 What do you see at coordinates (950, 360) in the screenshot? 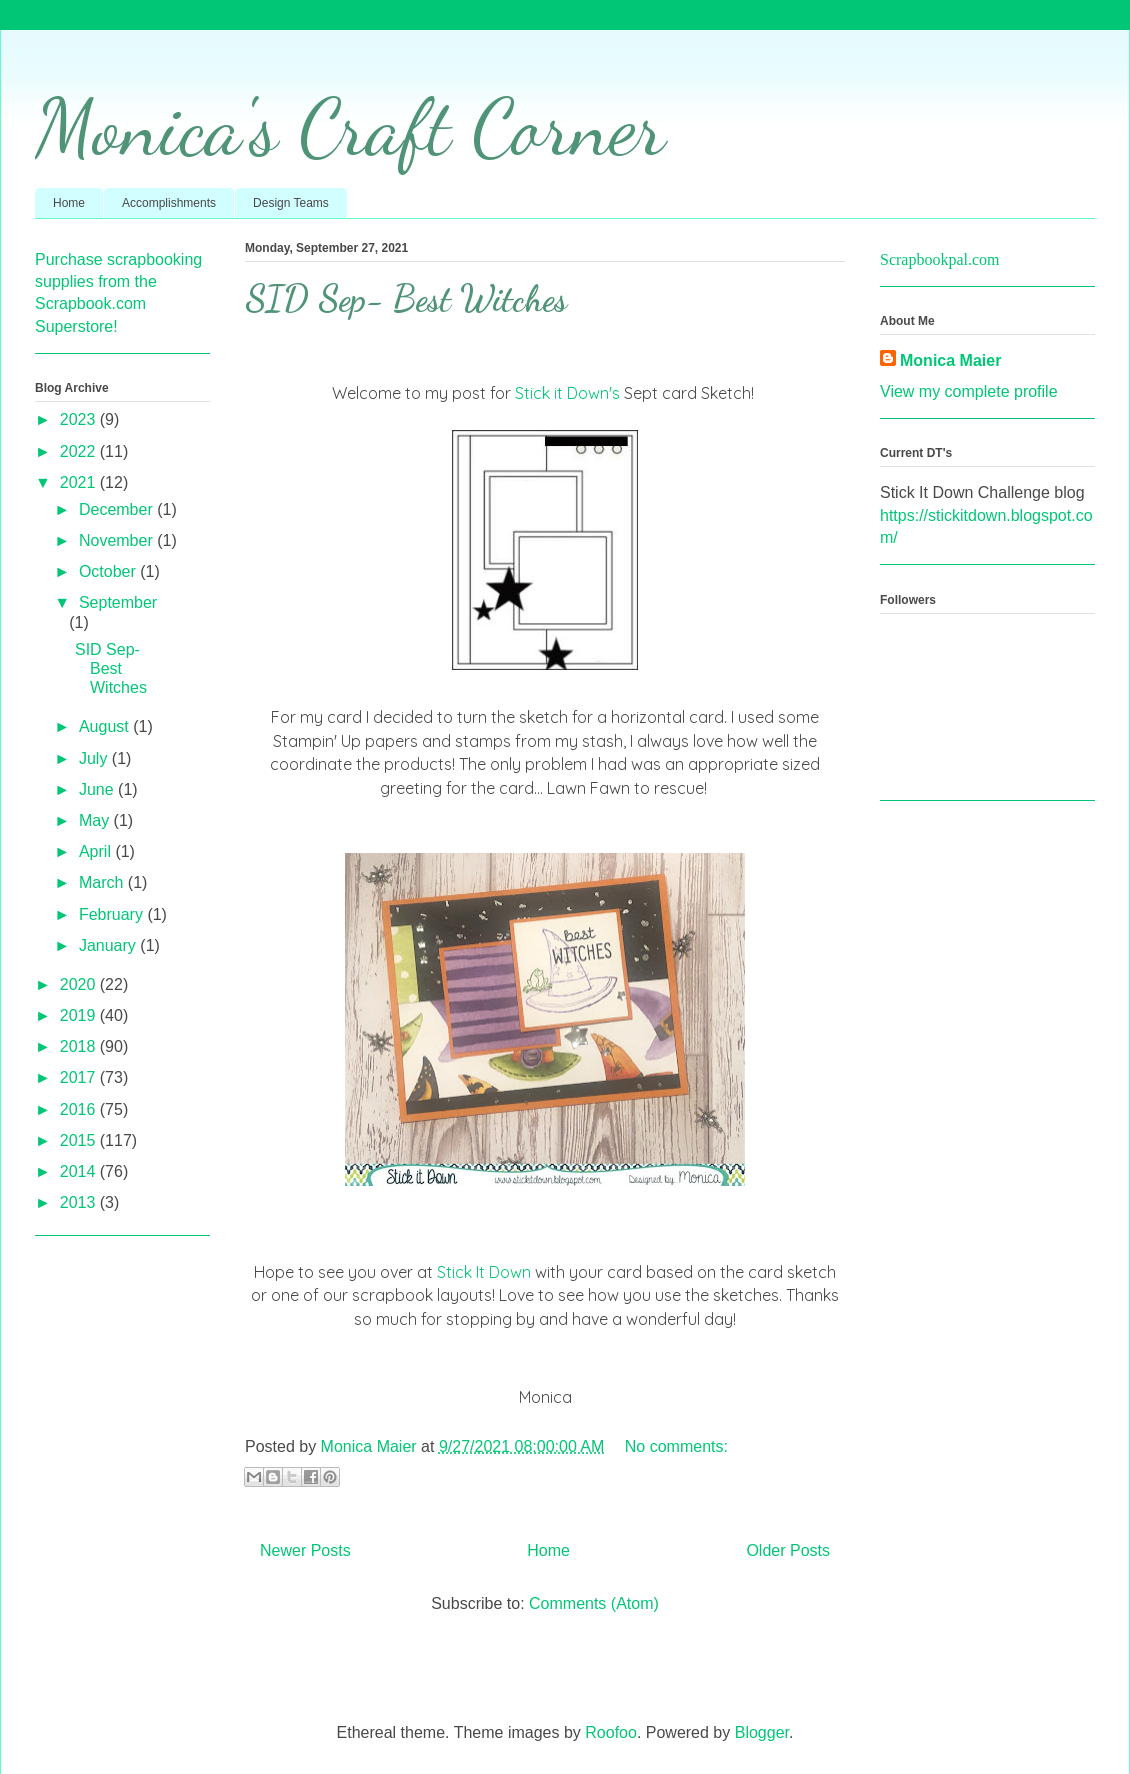
I see `Monica Maier` at bounding box center [950, 360].